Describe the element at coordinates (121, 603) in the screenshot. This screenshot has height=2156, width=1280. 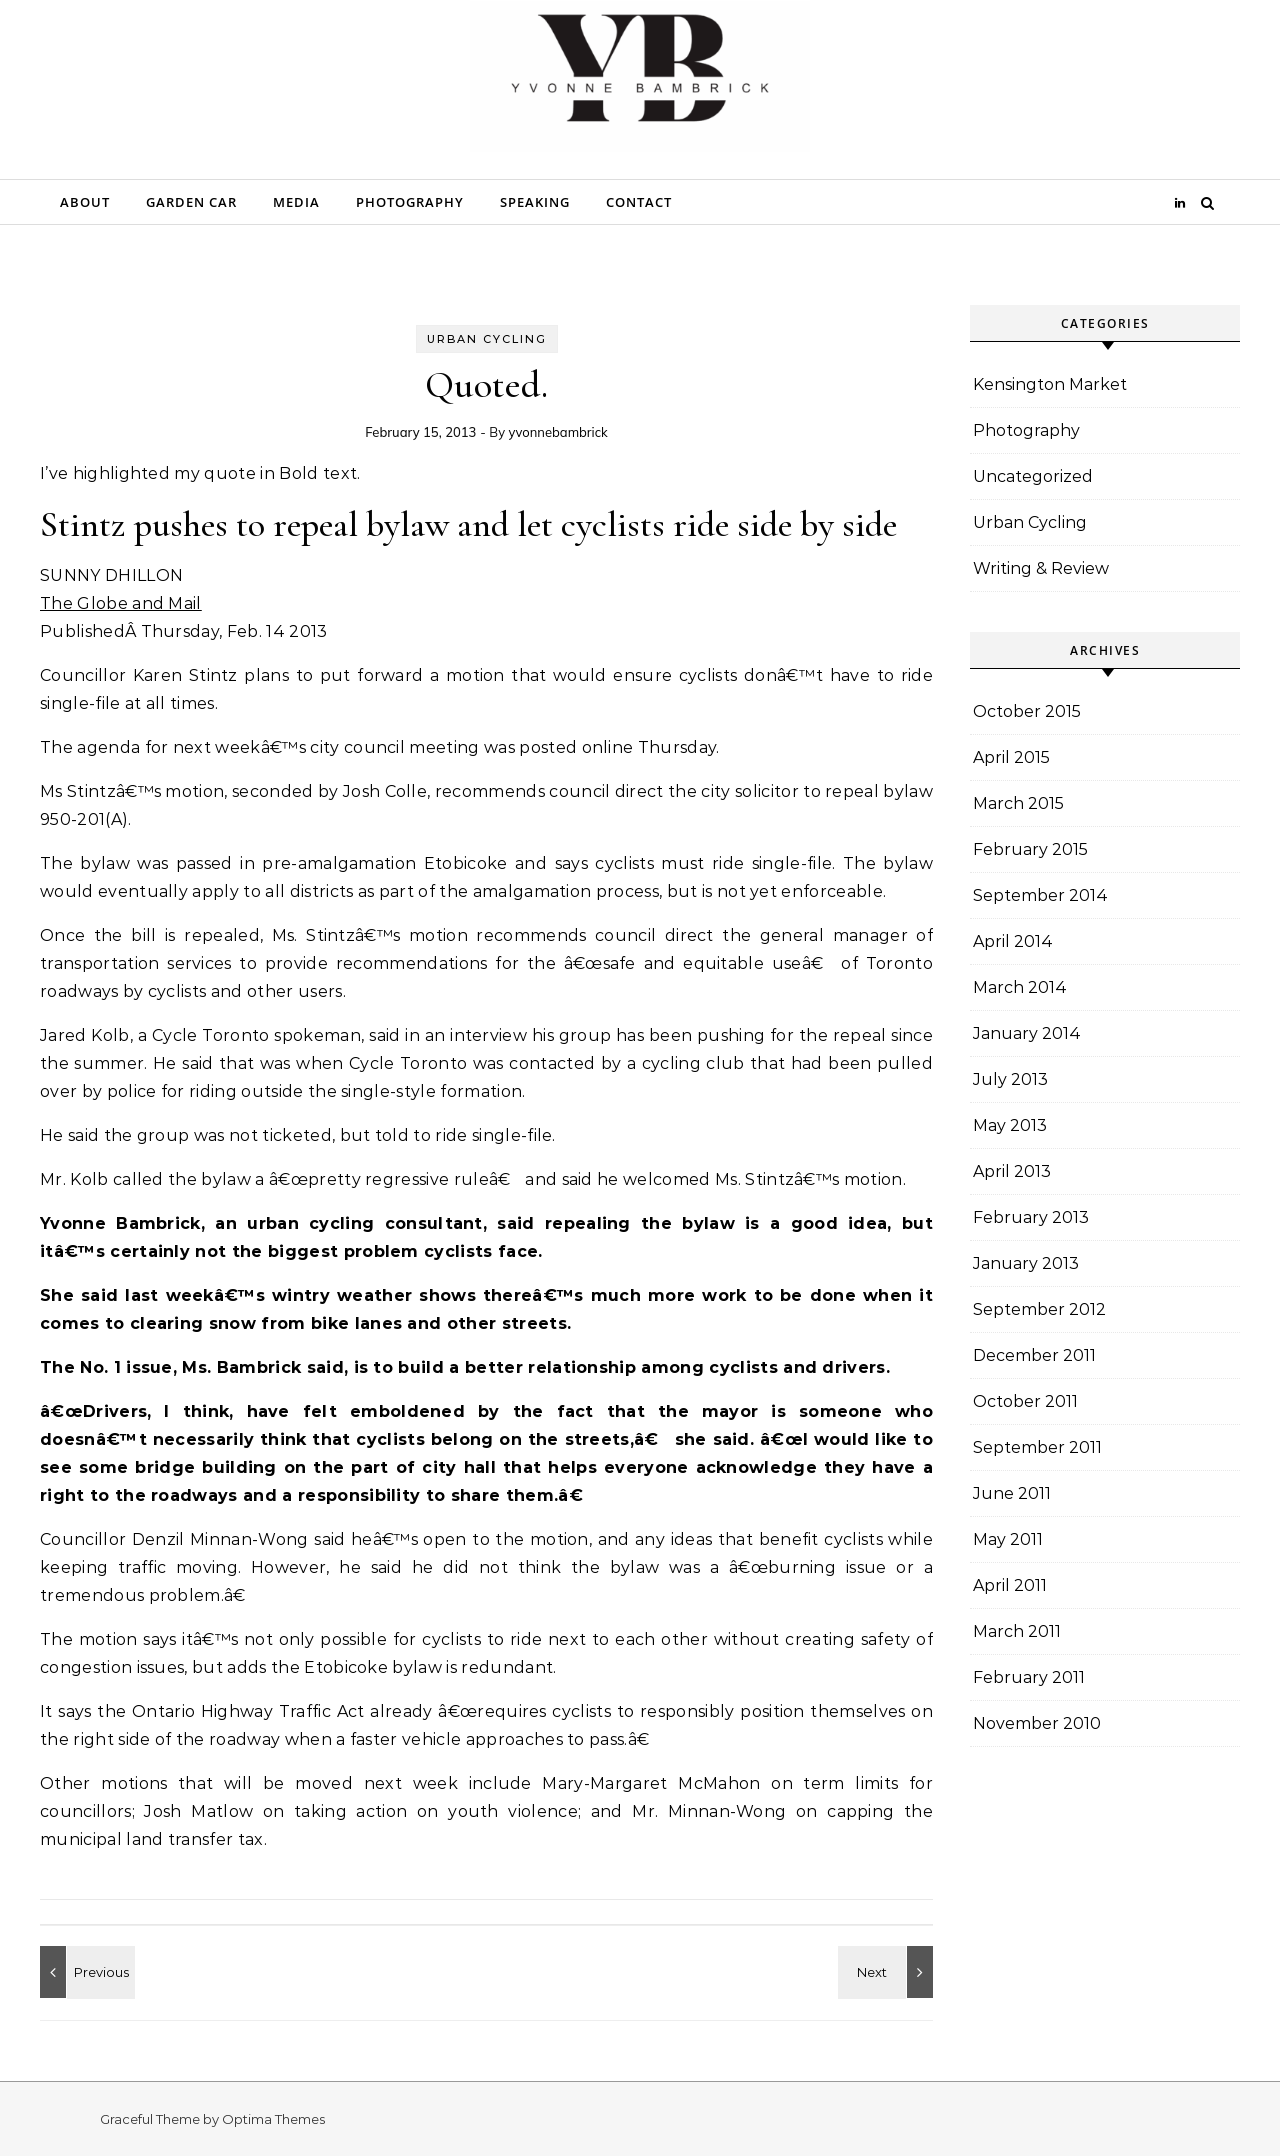
I see `The Globe and Mail` at that location.